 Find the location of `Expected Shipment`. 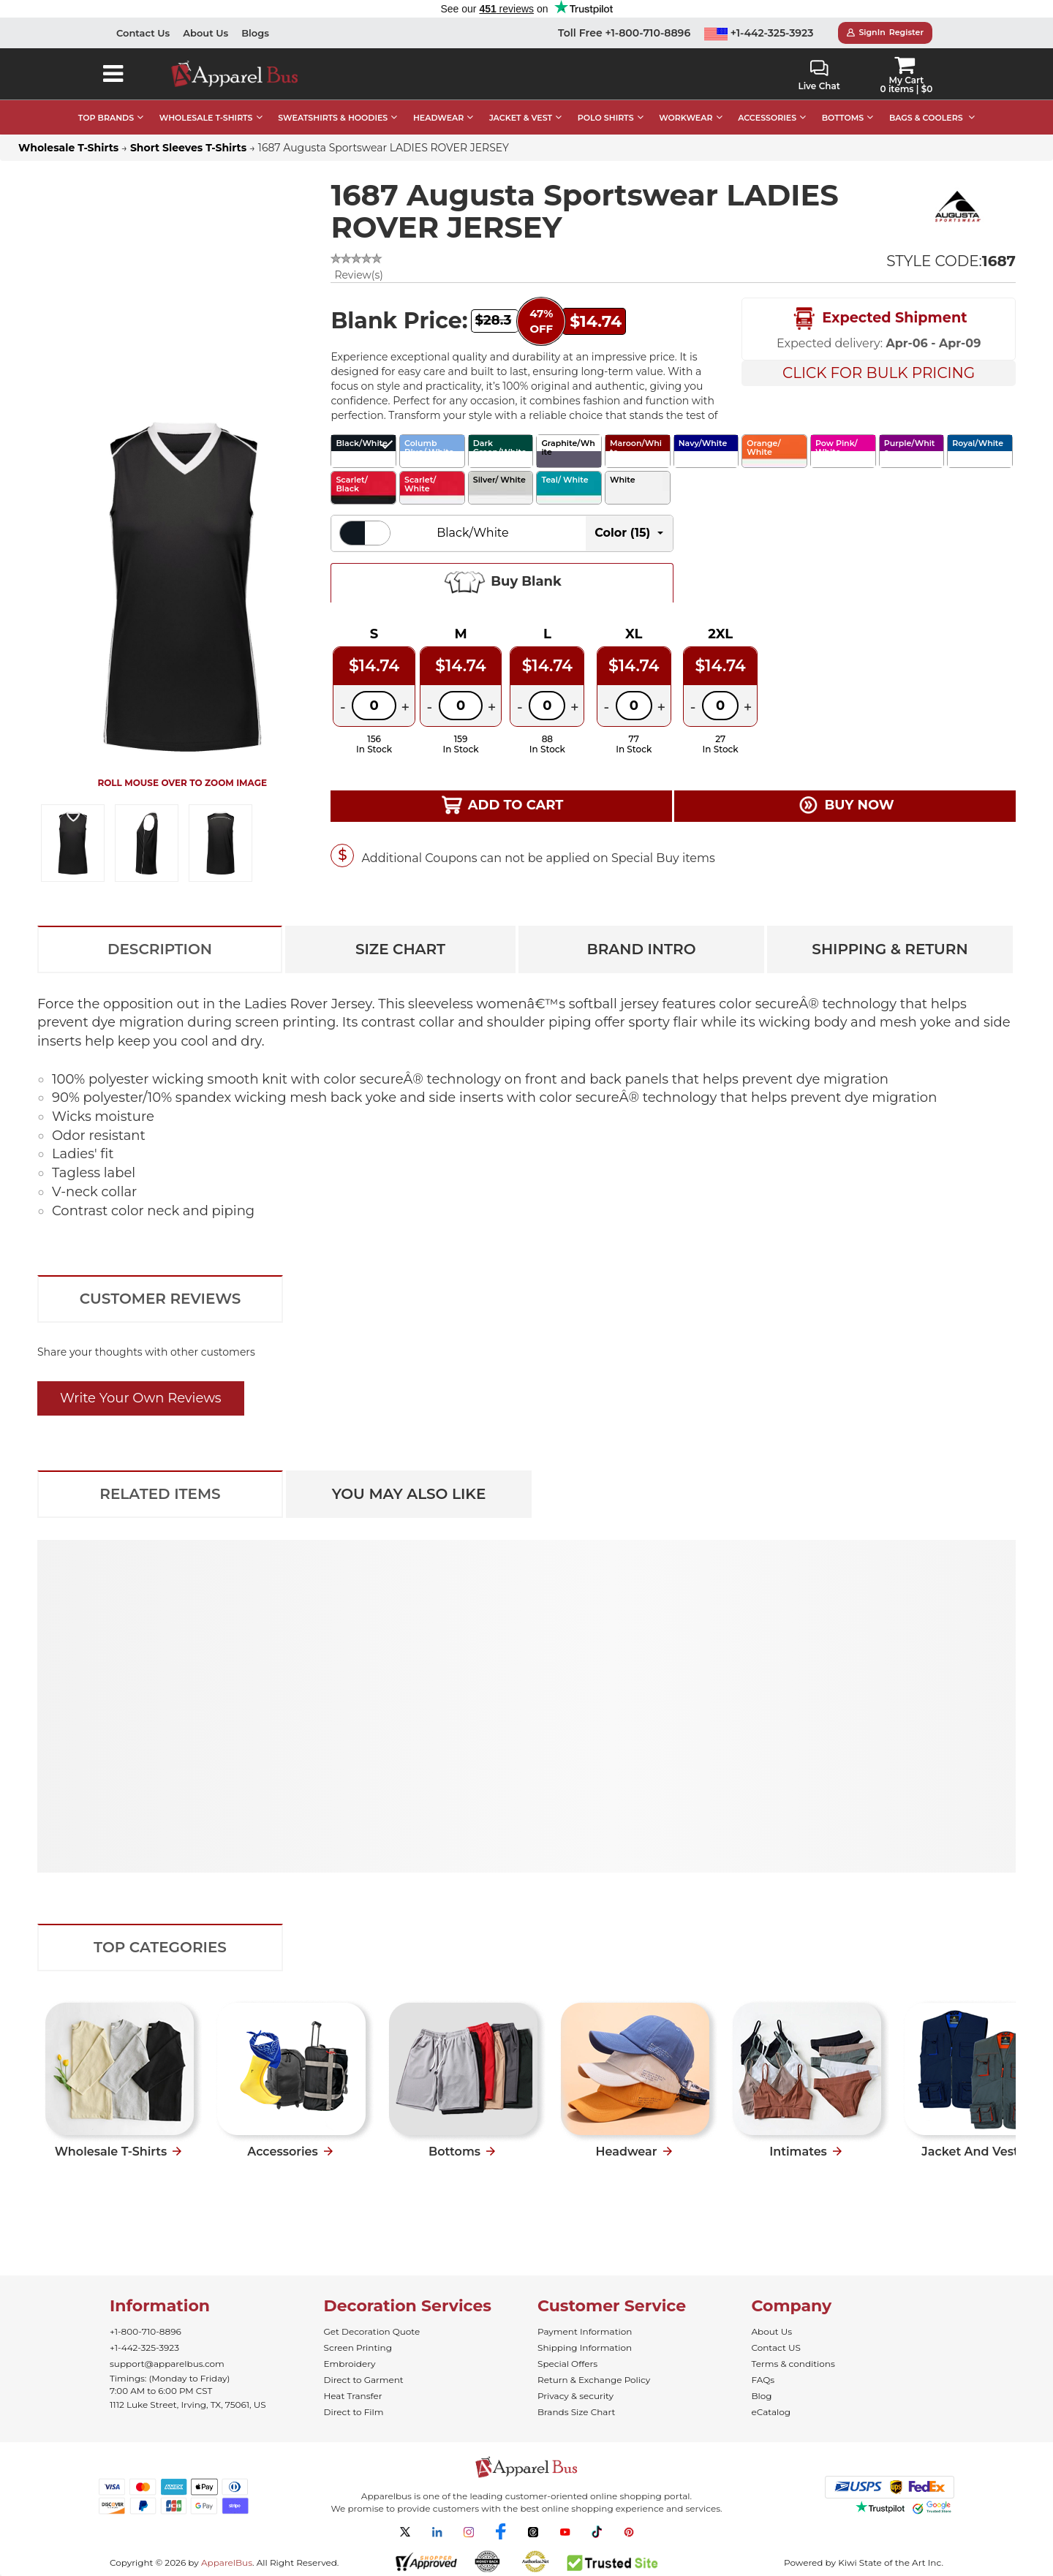

Expected Shipment is located at coordinates (878, 319).